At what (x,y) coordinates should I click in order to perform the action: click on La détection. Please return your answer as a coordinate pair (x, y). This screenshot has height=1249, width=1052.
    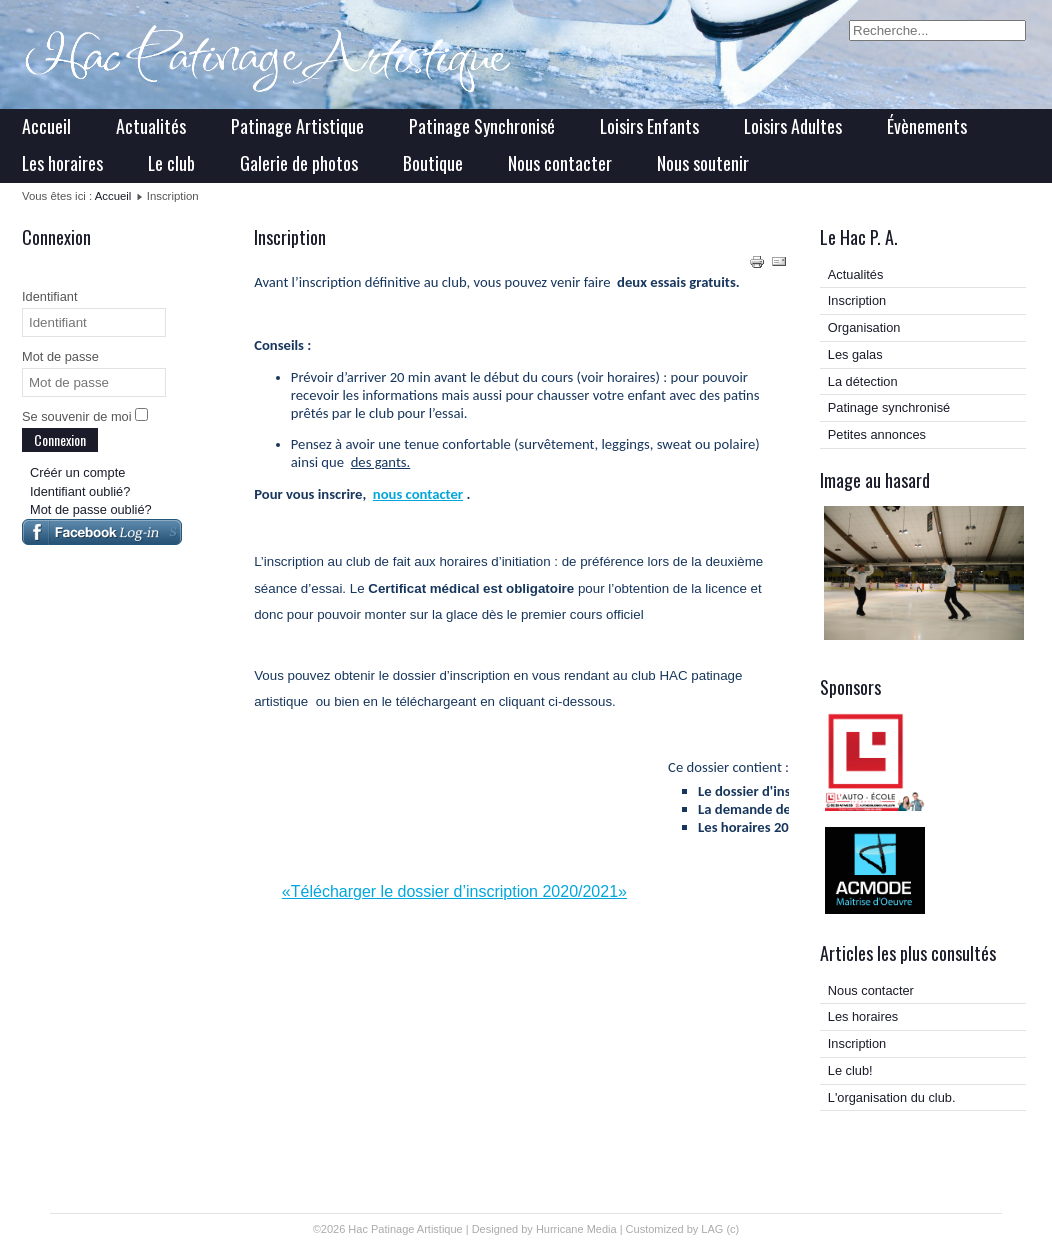
    Looking at the image, I should click on (863, 381).